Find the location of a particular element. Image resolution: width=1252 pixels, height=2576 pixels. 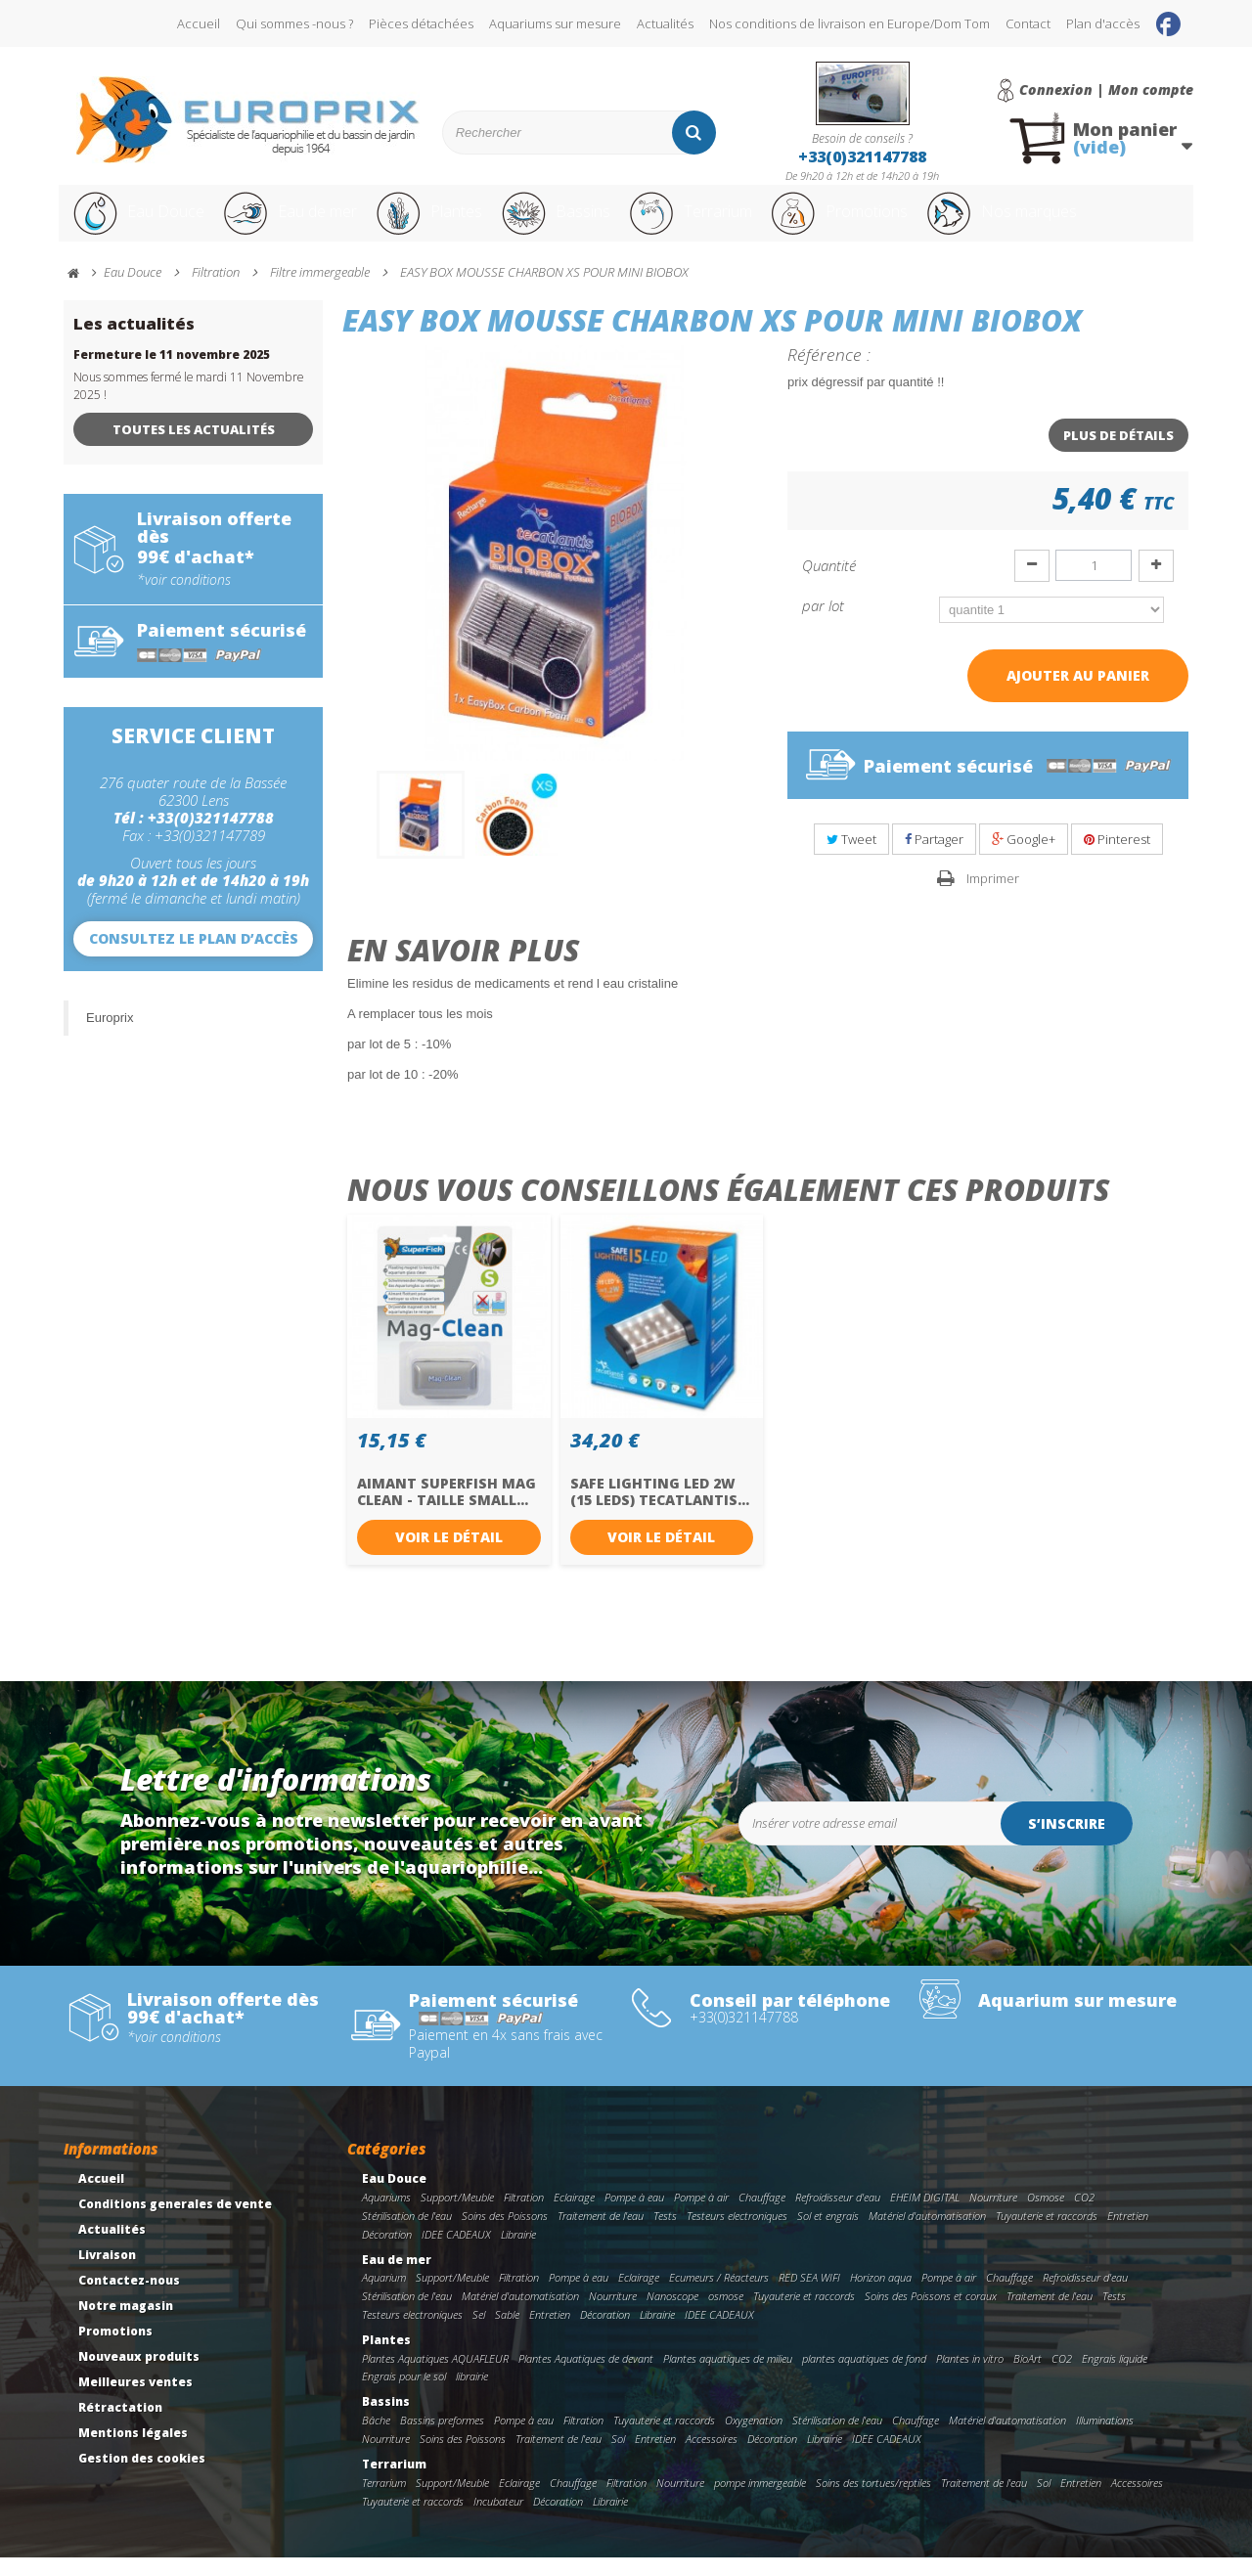

Engrais pour le sol is located at coordinates (404, 2394).